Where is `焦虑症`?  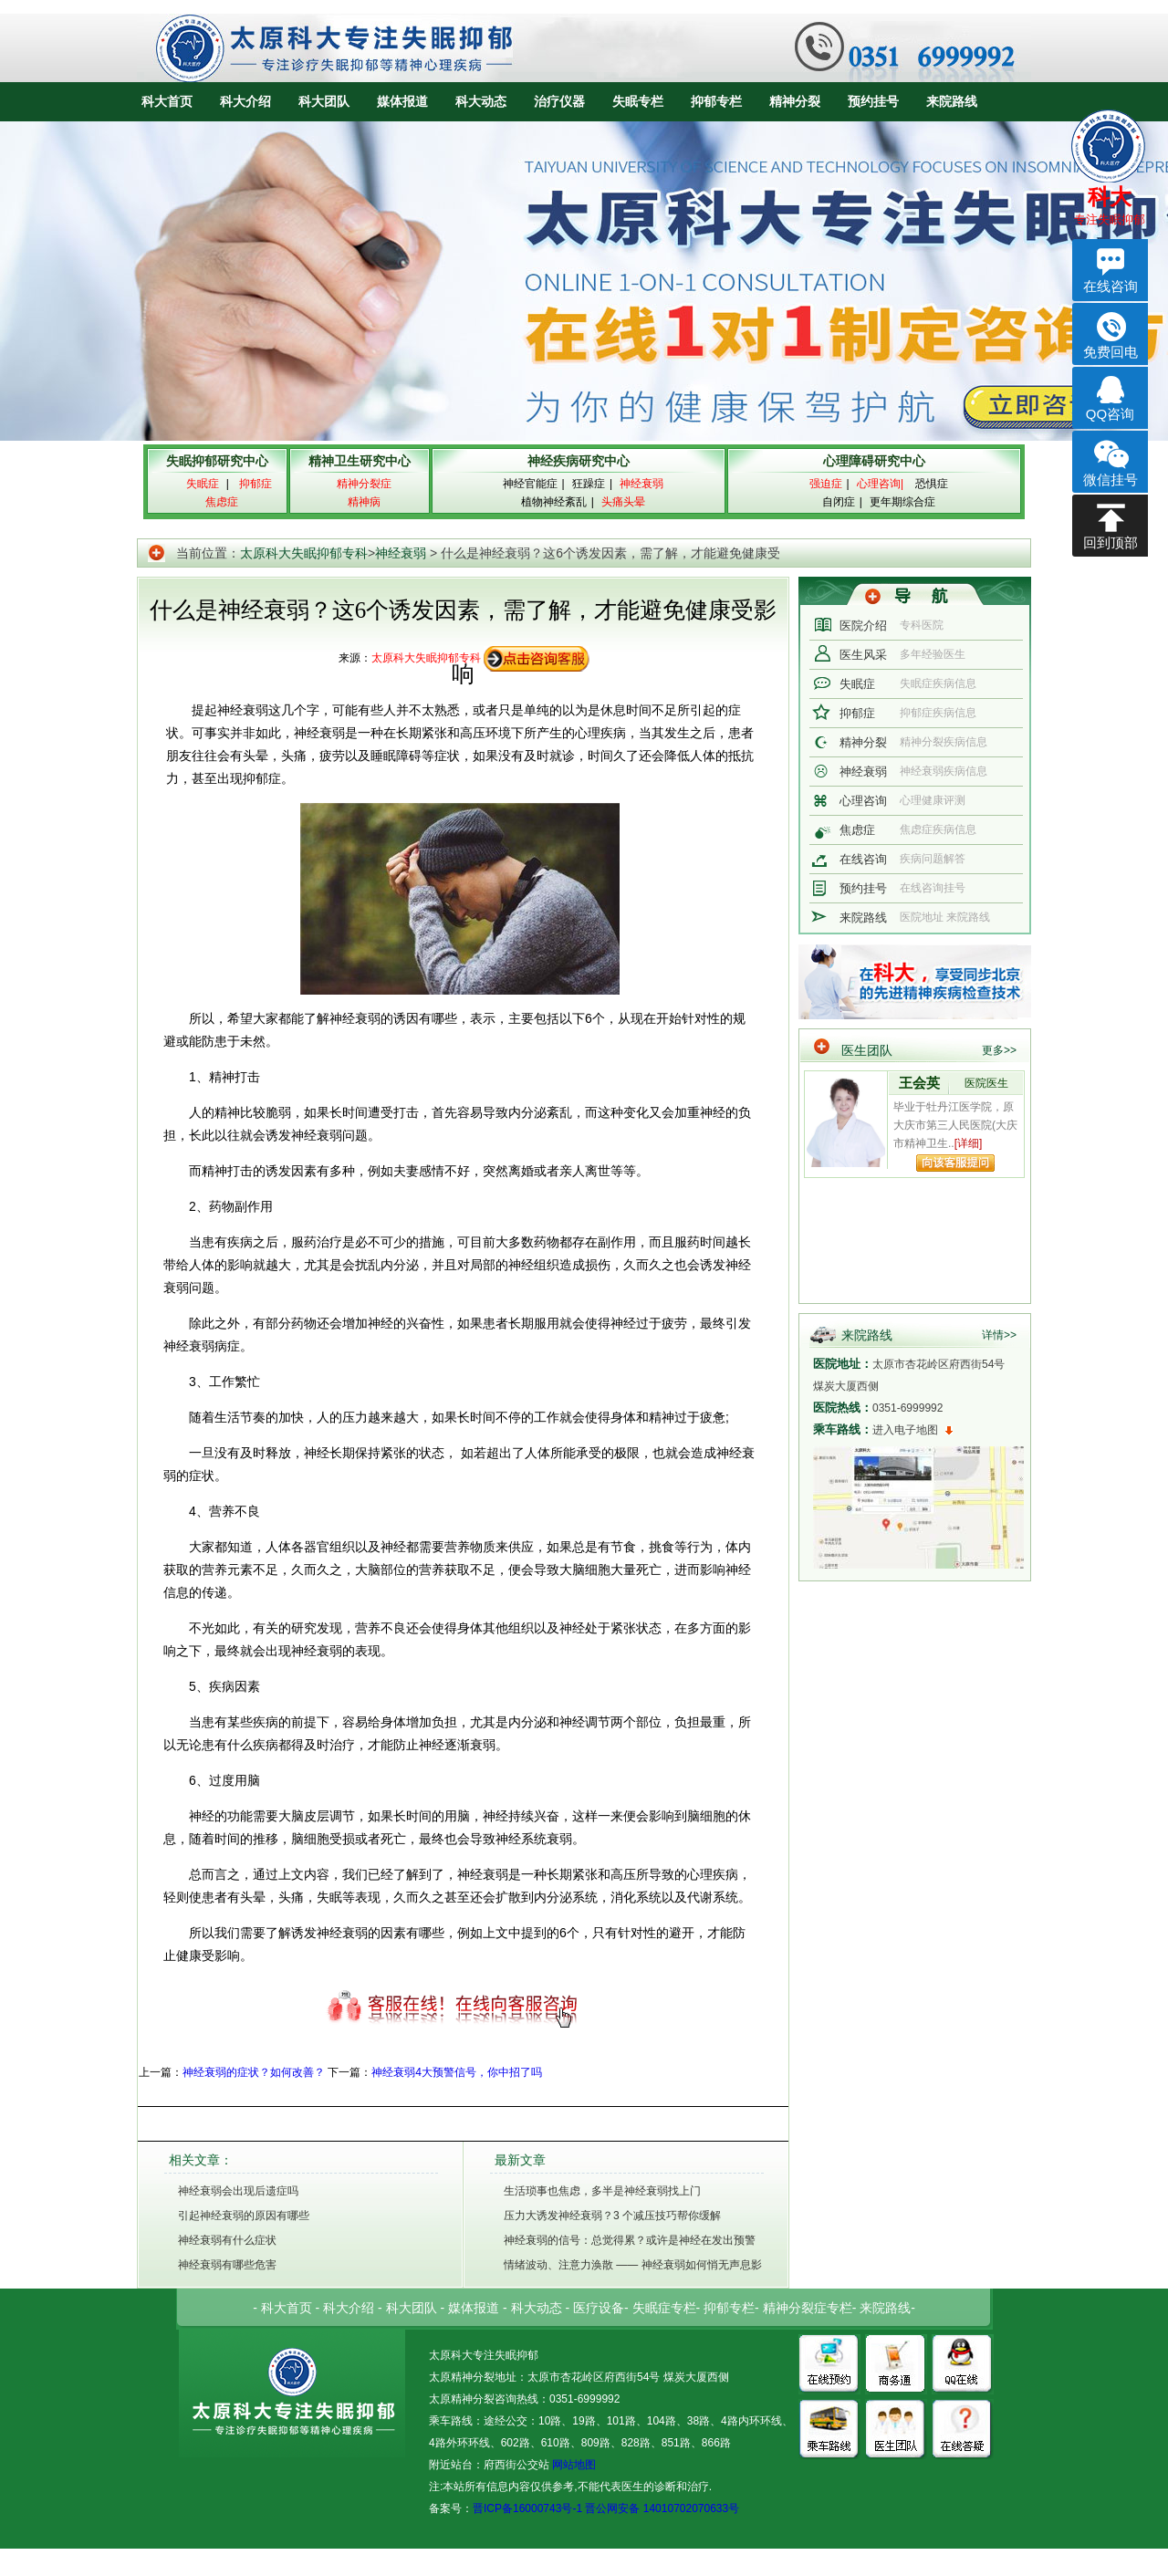 焦虑症 is located at coordinates (857, 830).